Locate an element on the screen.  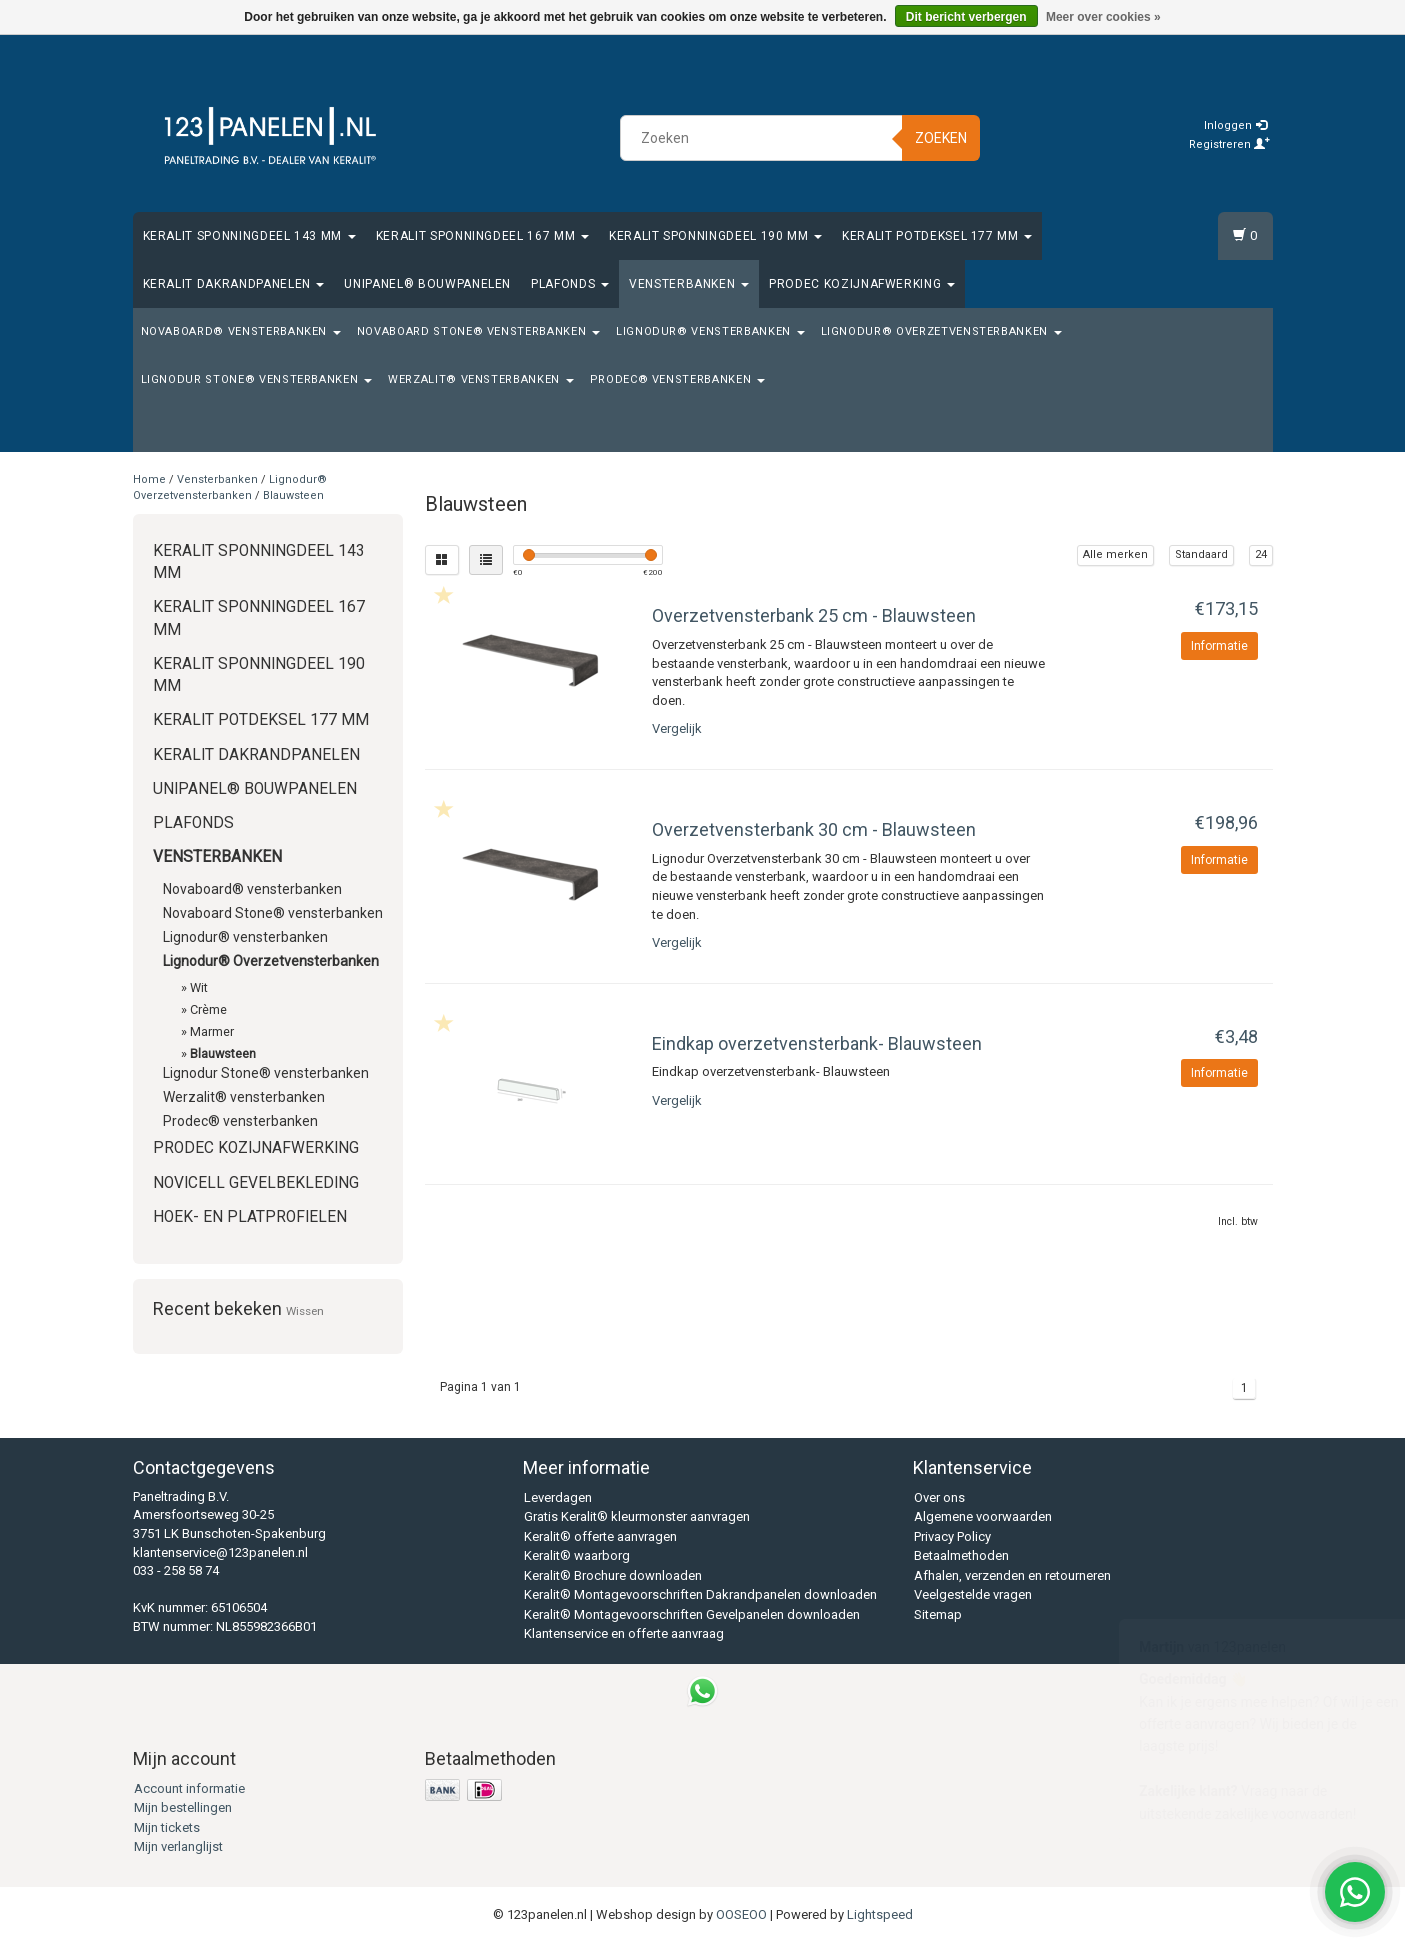
Privacy Policy is located at coordinates (952, 1536).